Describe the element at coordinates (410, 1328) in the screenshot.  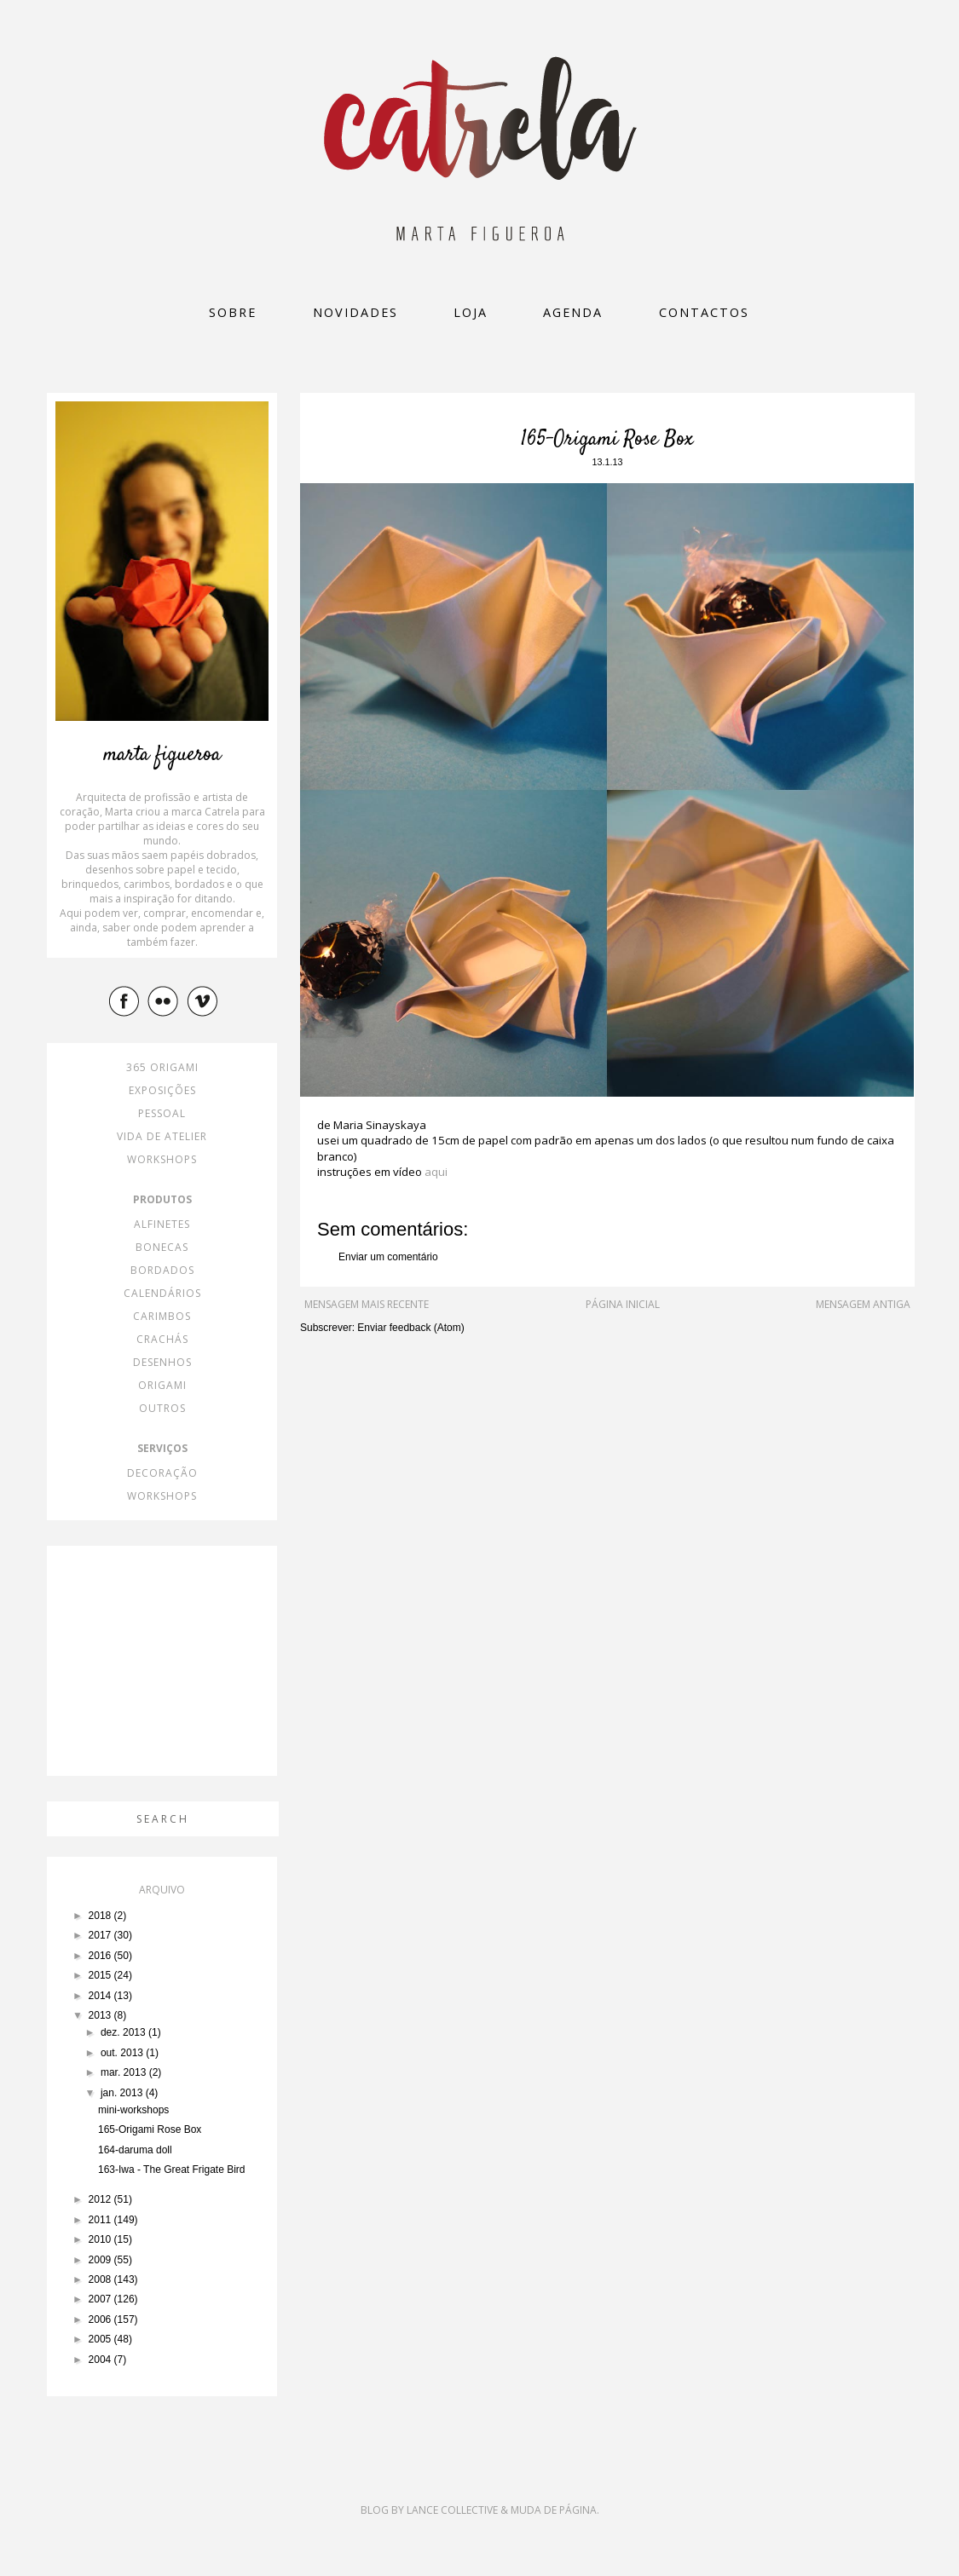
I see `Enviar feedback (Atom)` at that location.